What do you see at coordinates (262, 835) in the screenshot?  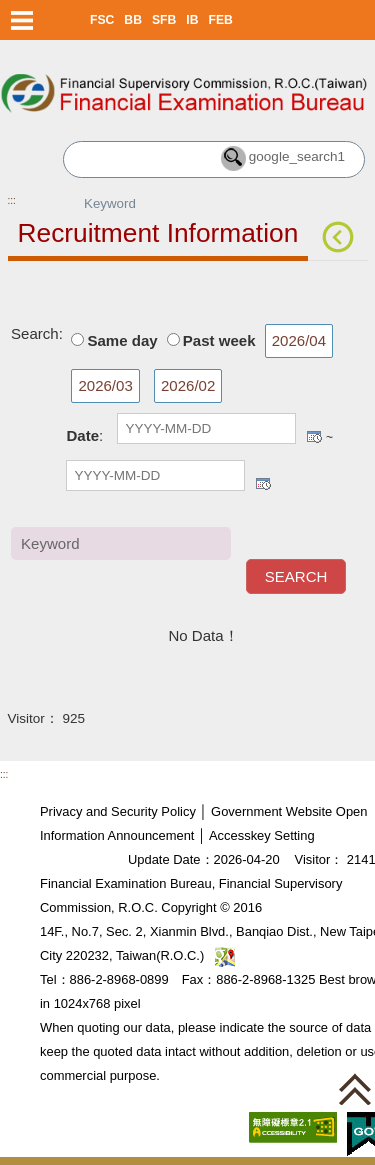 I see `Accesskey Setting` at bounding box center [262, 835].